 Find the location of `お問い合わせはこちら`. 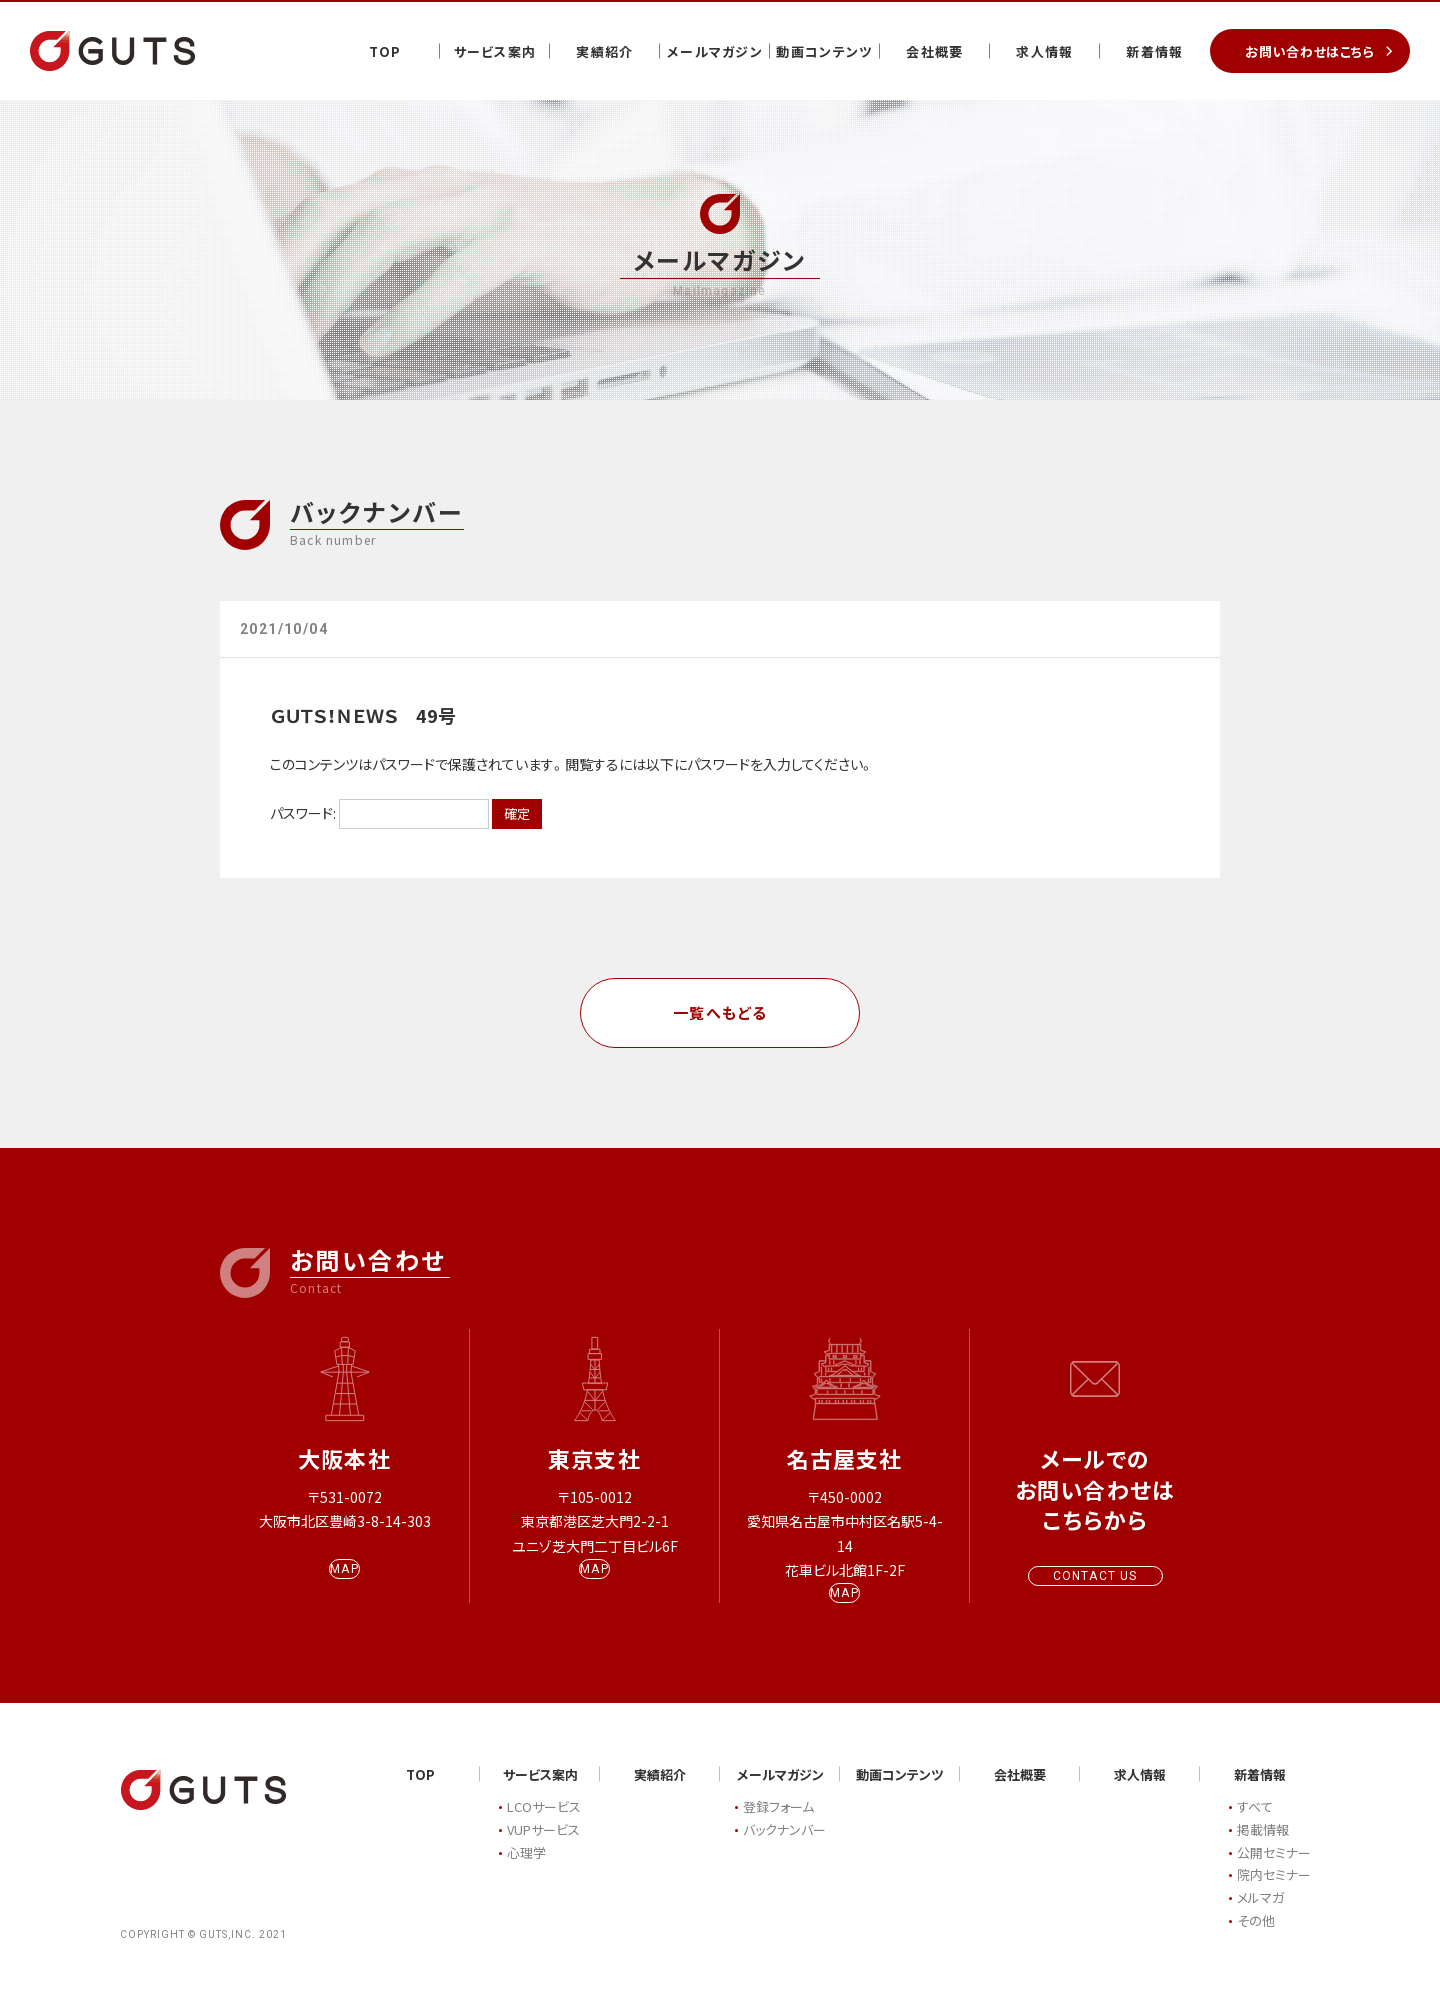

お問い合わせはこちら is located at coordinates (1310, 51).